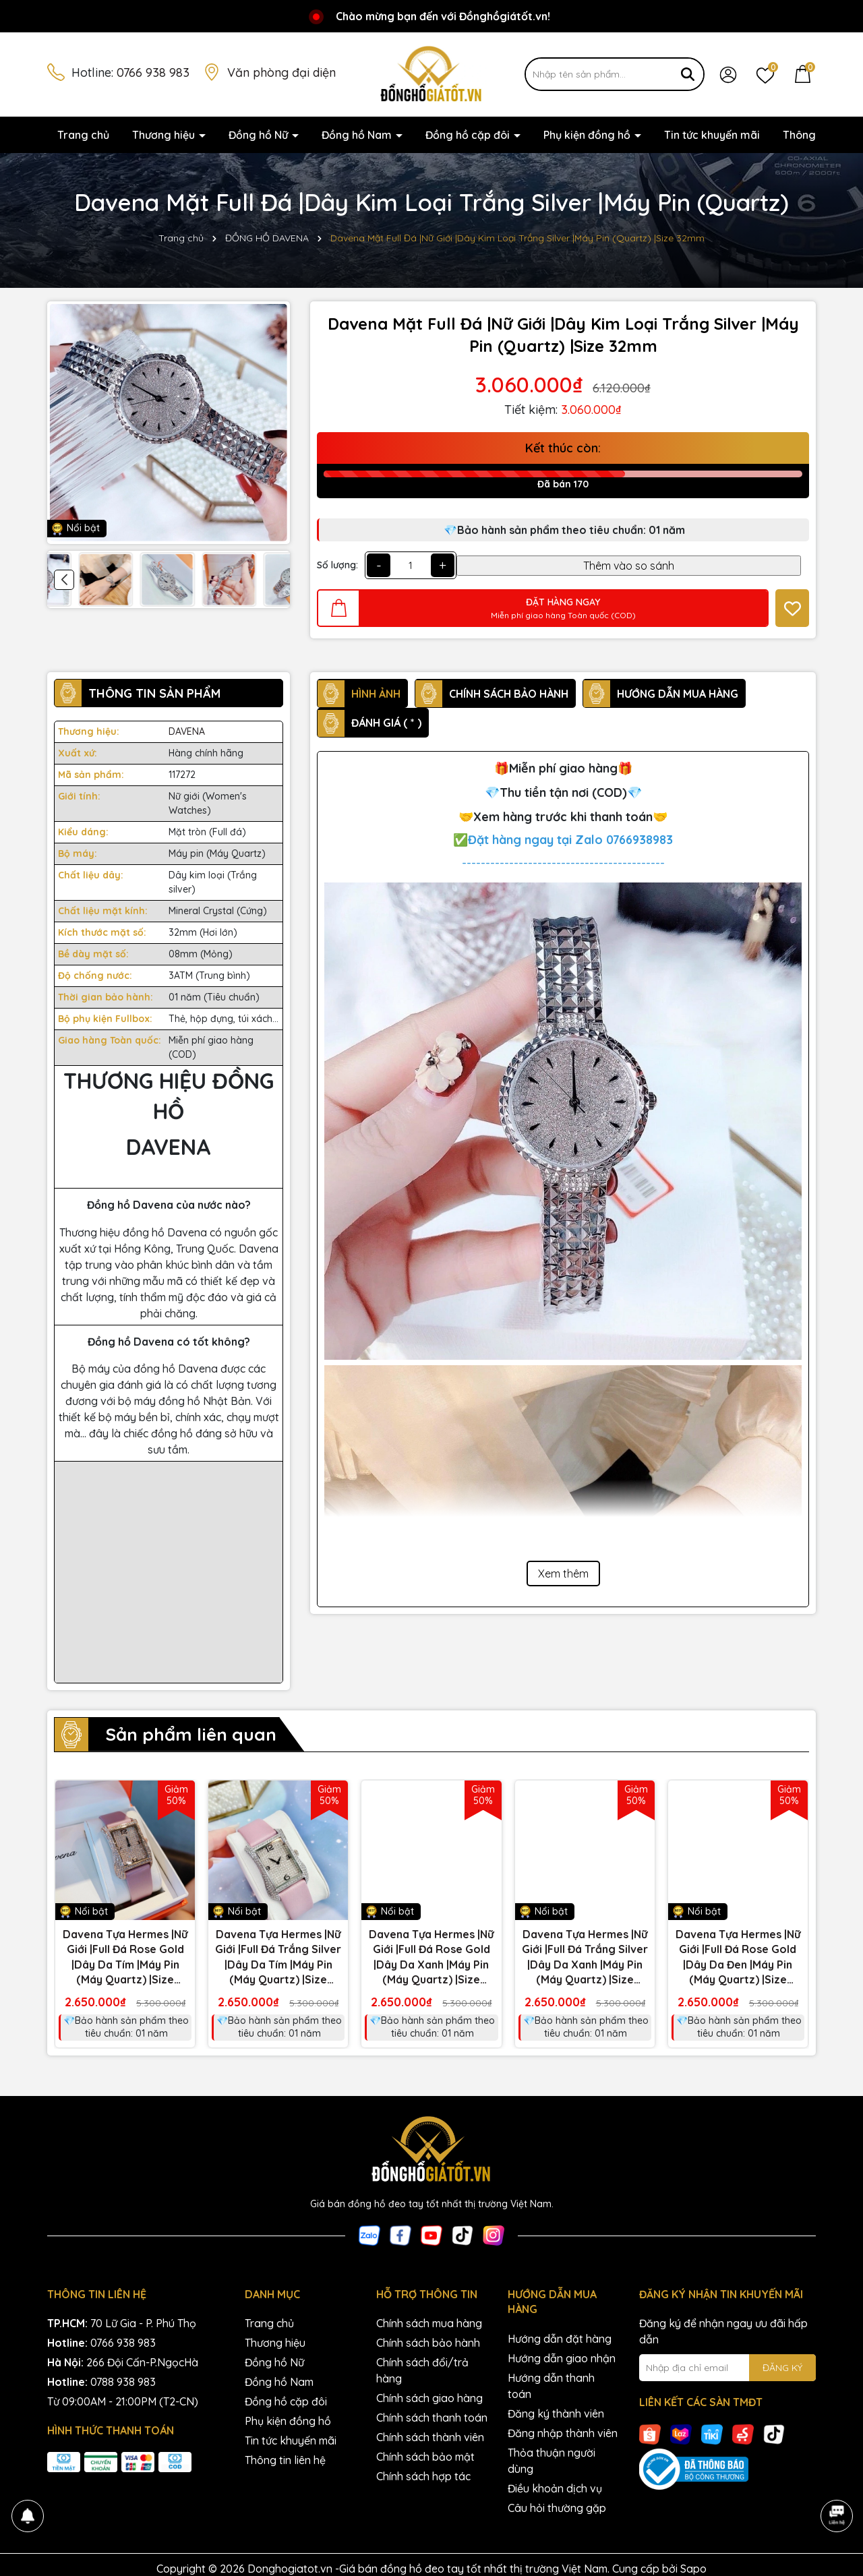 The image size is (863, 2576). I want to click on [Địa chỉ Email], so click(727, 2367).